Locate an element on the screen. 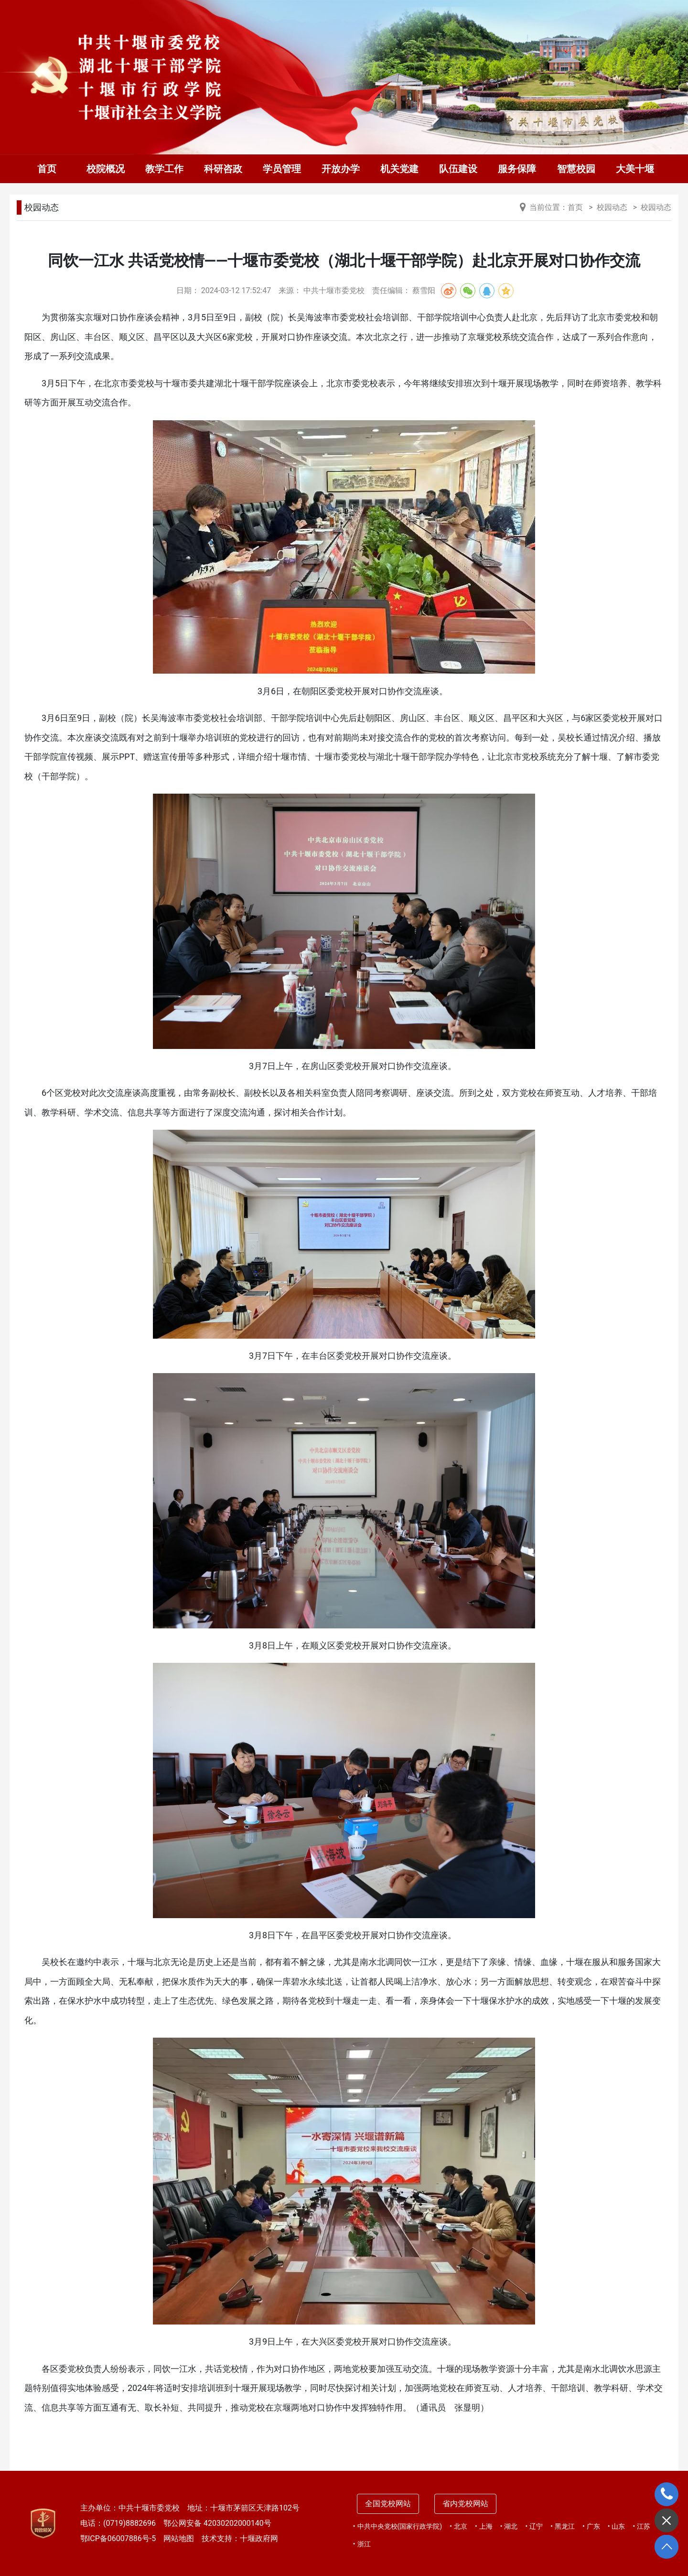  广东 is located at coordinates (593, 2526).